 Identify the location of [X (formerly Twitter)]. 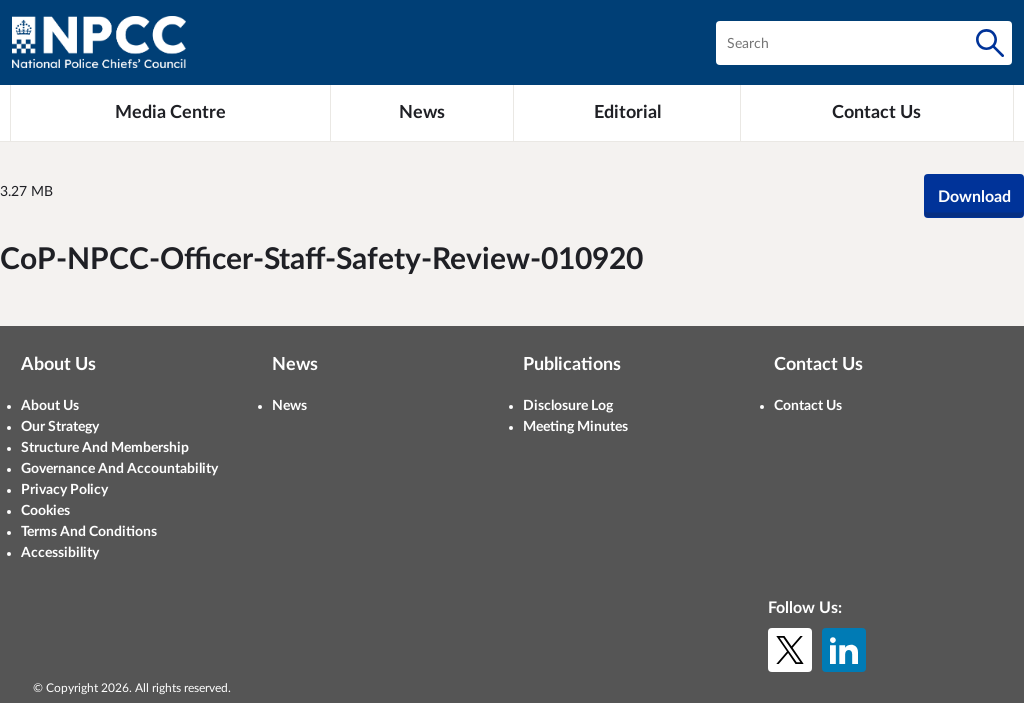
(790, 650).